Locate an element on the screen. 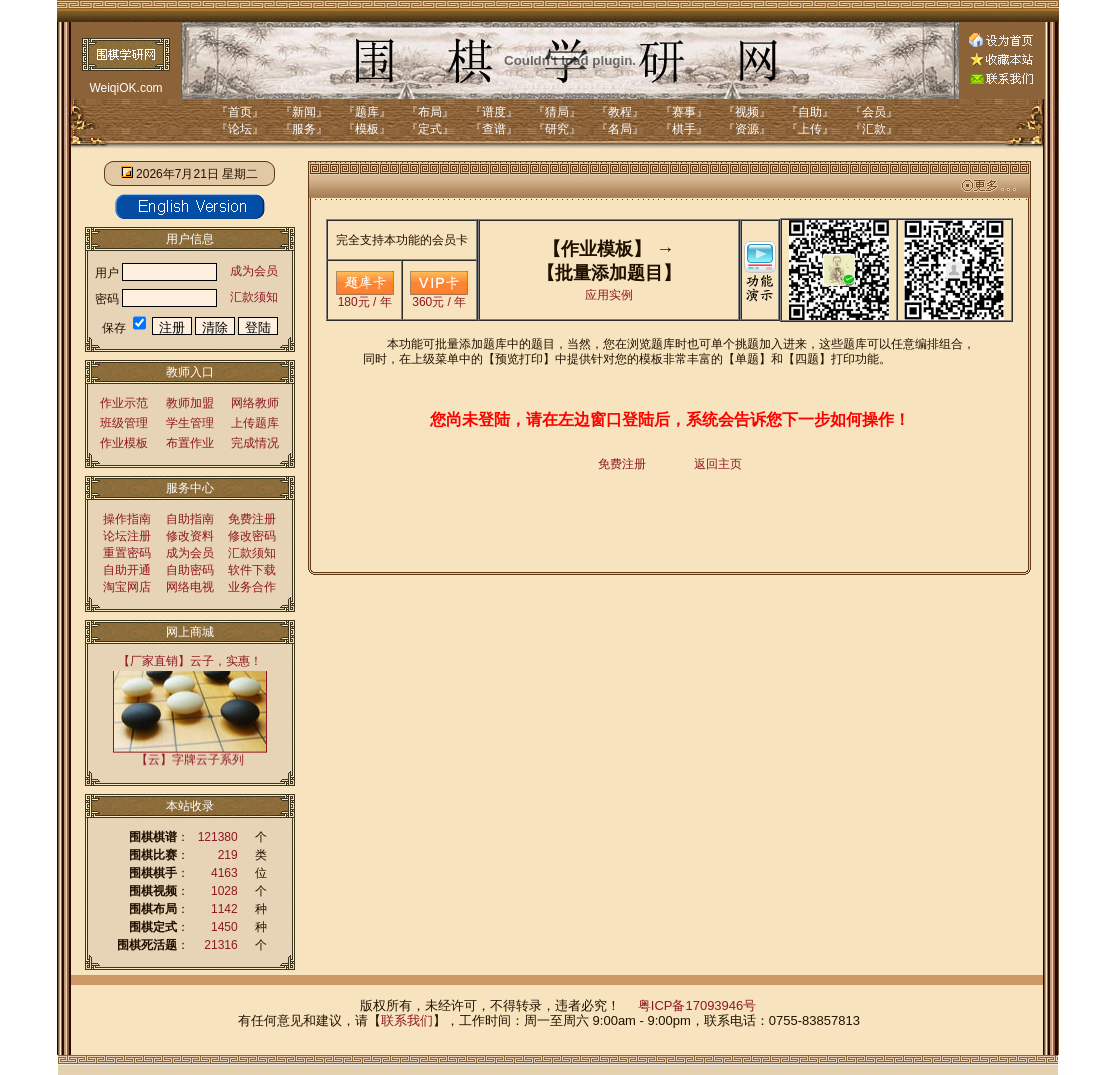 The width and height of the screenshot is (1116, 1075). 21316 is located at coordinates (220, 945).